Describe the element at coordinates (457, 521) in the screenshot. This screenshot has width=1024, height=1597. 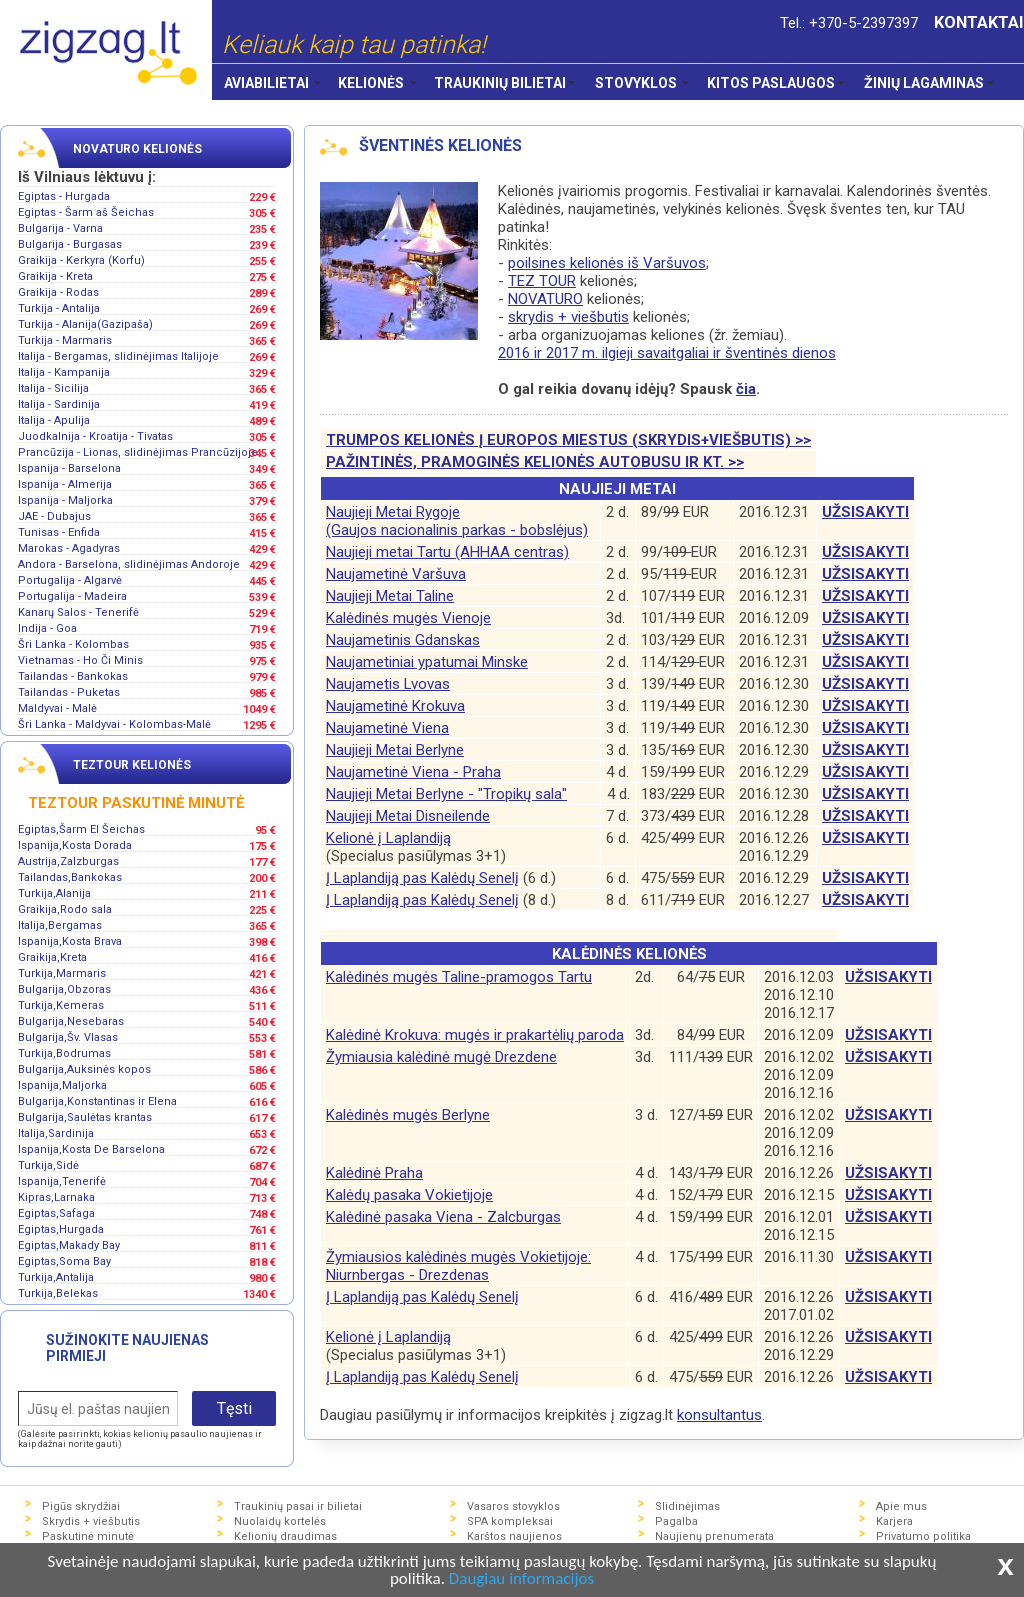
I see `Naujieji Metai Rygoje(Gaujos nacionalinis parkas - bobslėjus)` at that location.